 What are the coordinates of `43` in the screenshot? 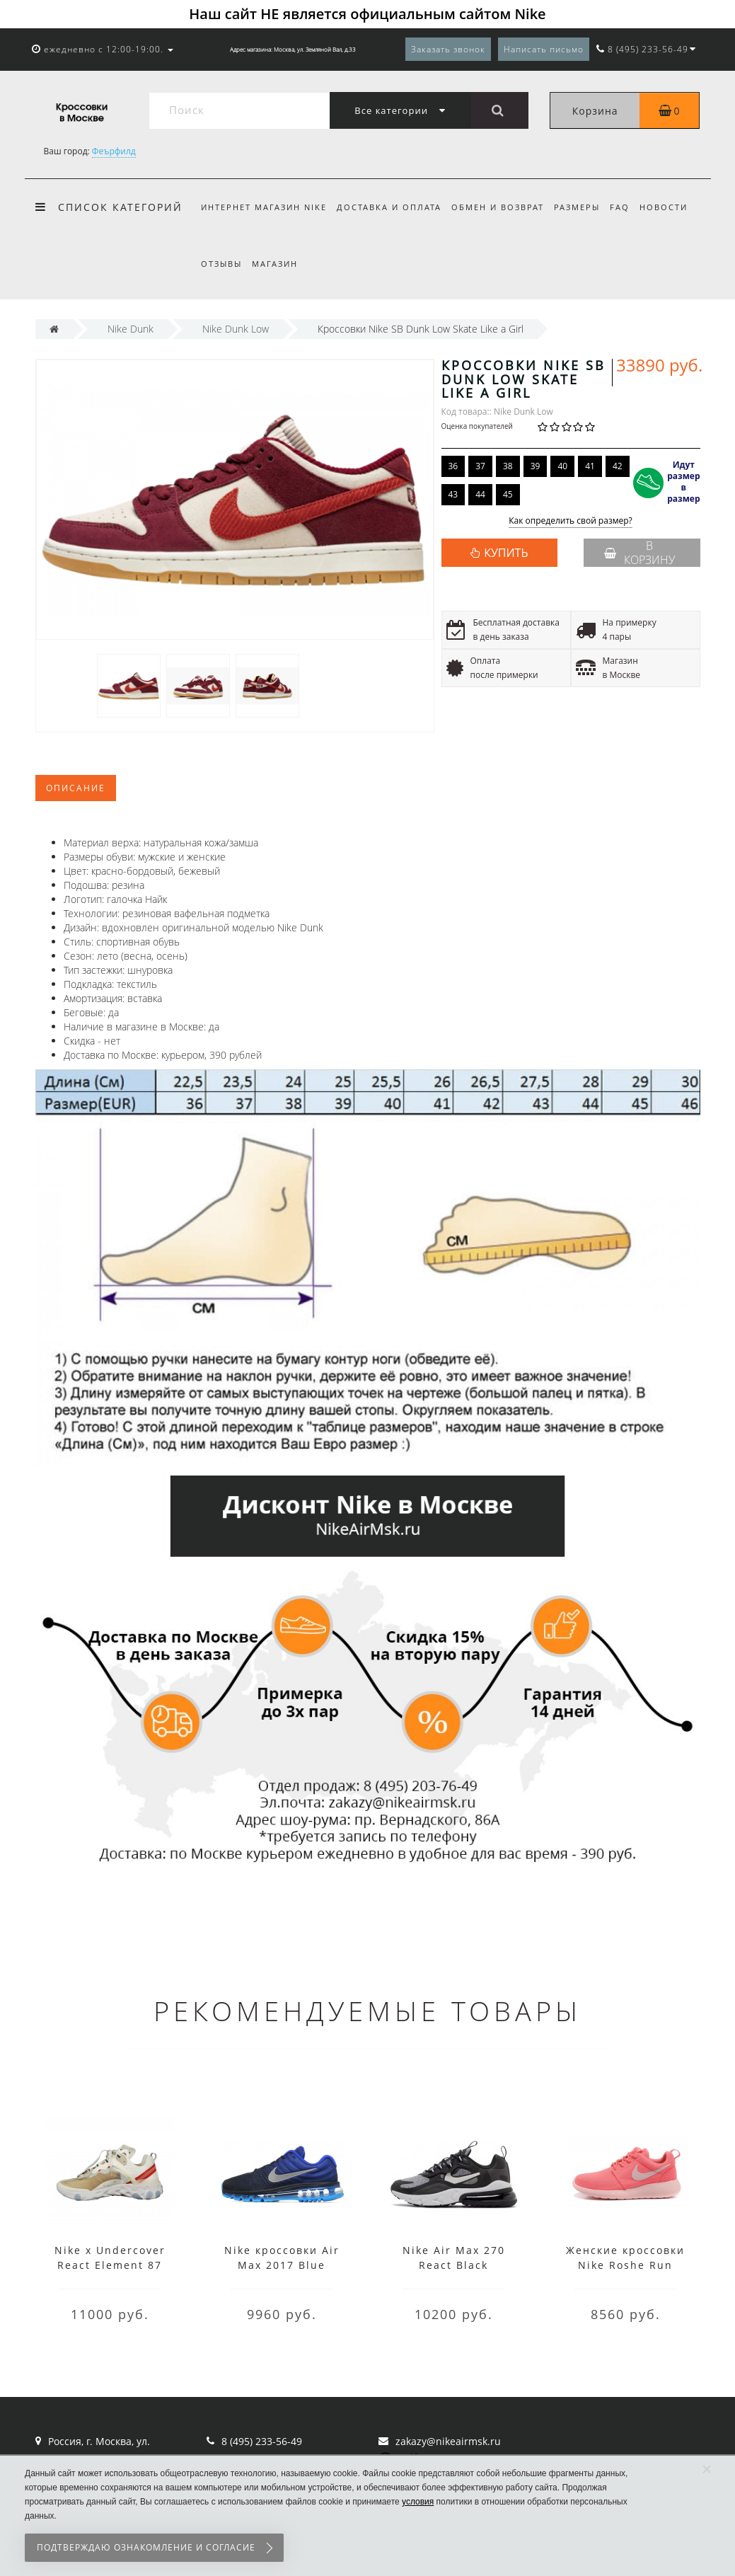 It's located at (453, 494).